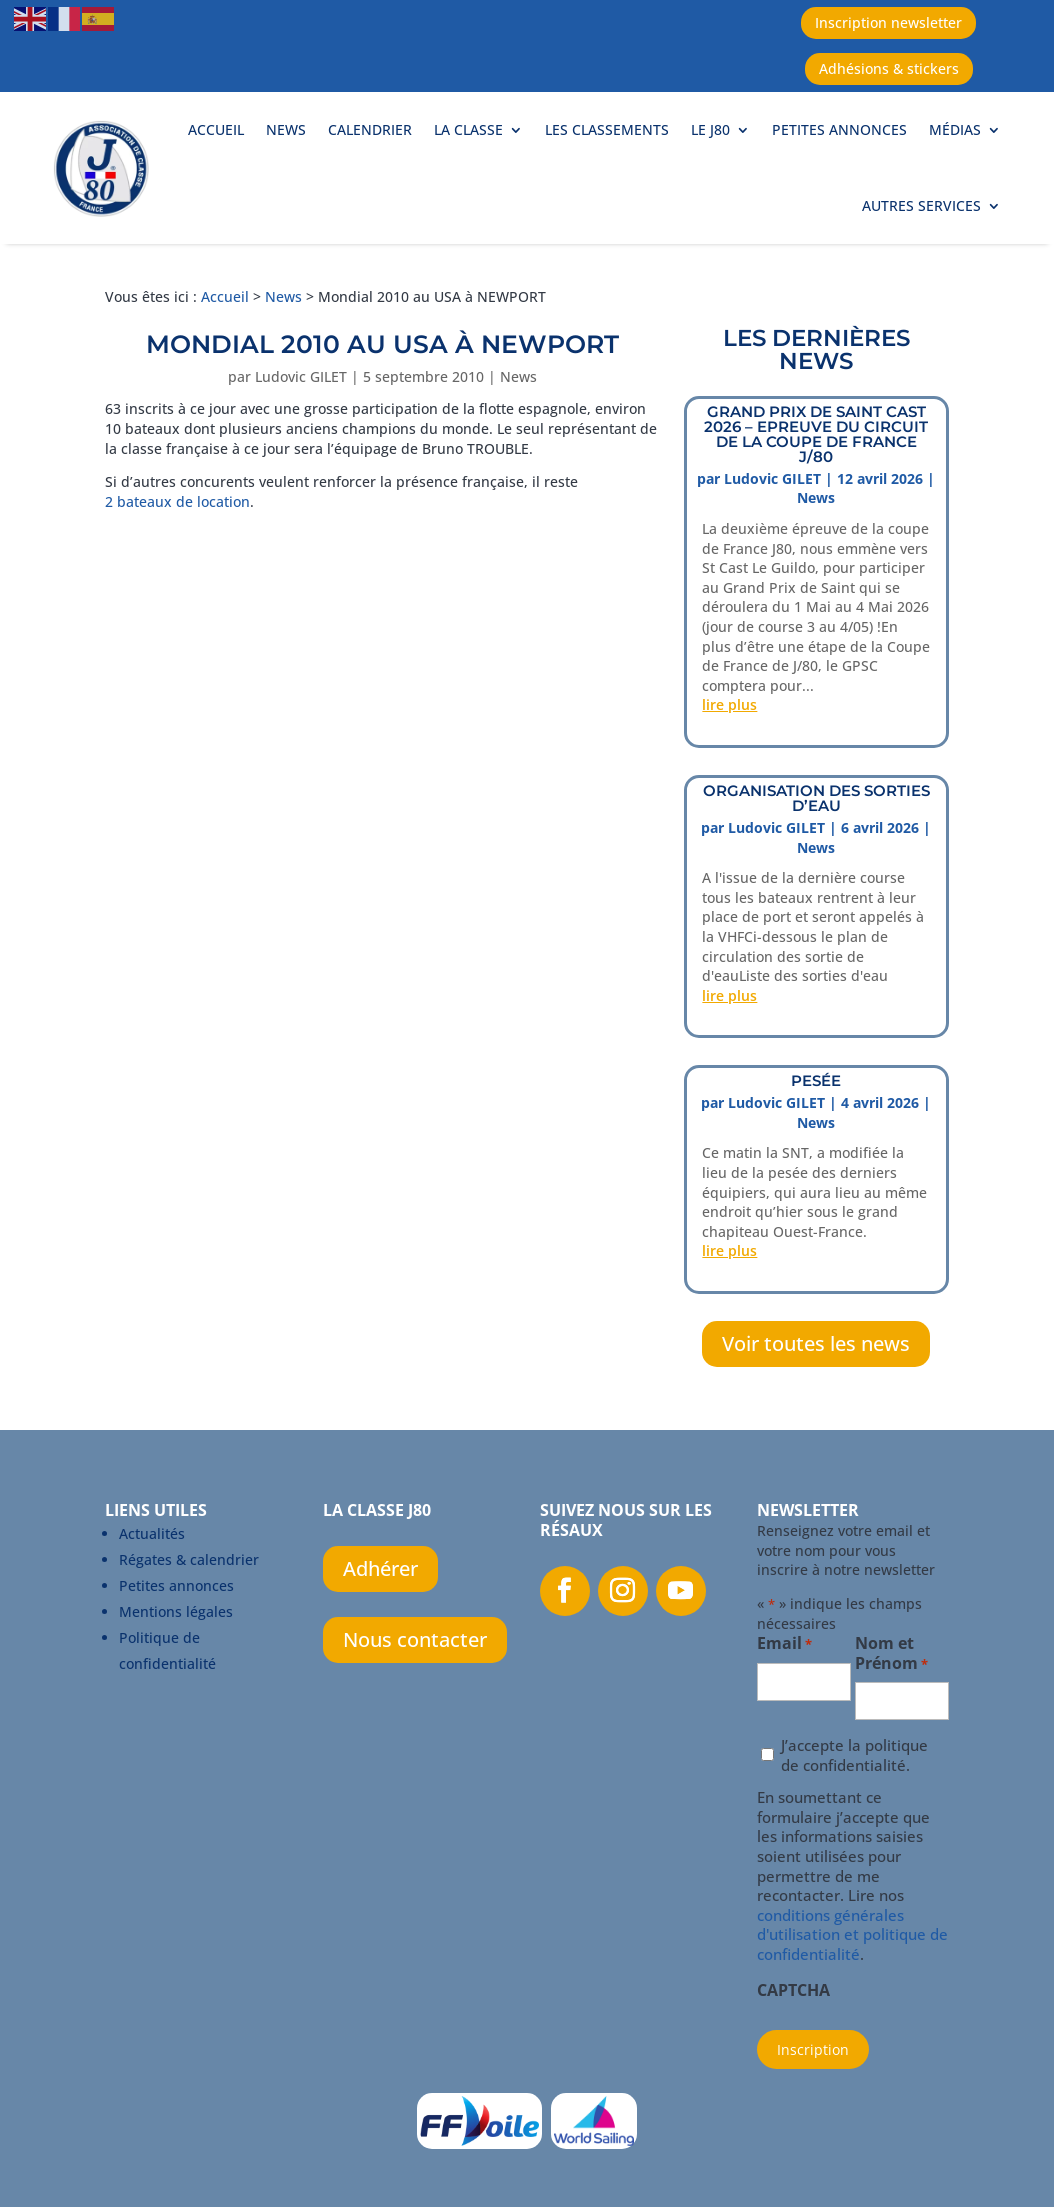 The image size is (1054, 2207). What do you see at coordinates (889, 68) in the screenshot?
I see `Adhésions & stickers` at bounding box center [889, 68].